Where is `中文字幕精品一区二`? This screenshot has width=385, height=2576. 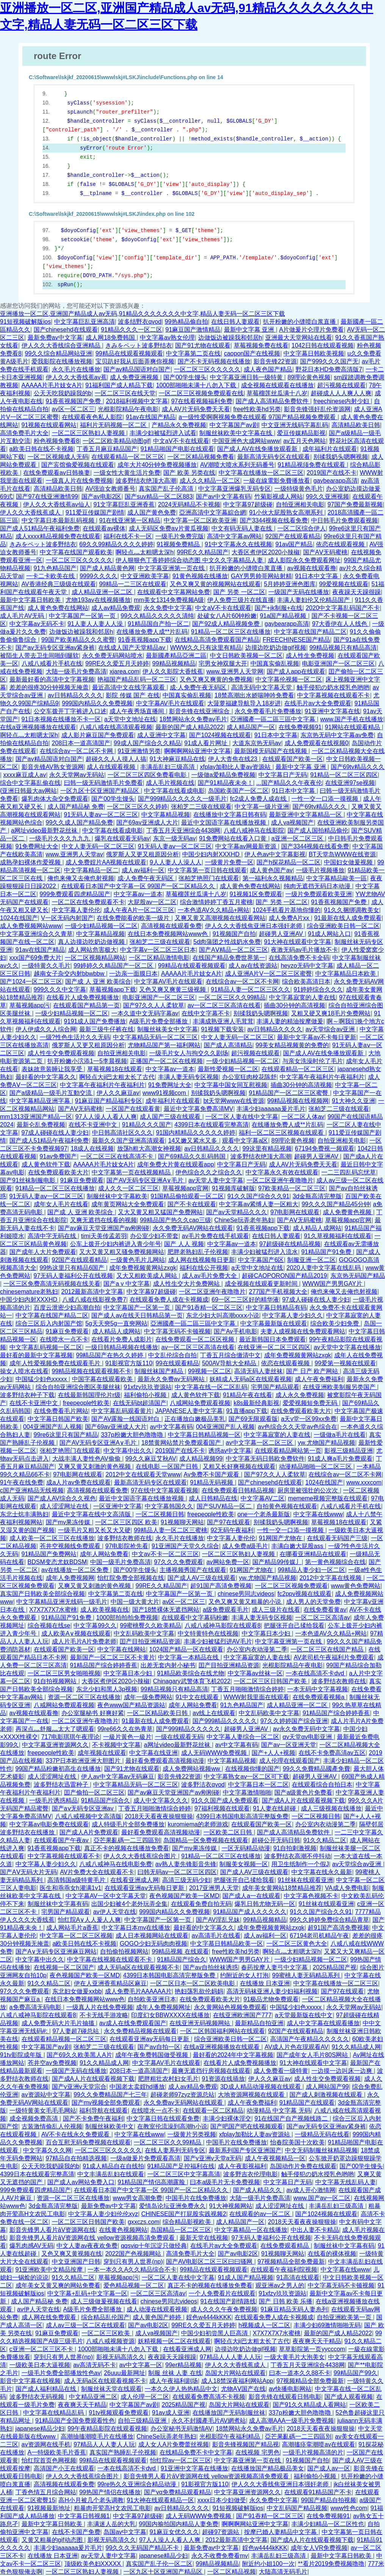 中文字幕精品一区二 is located at coordinates (91, 870).